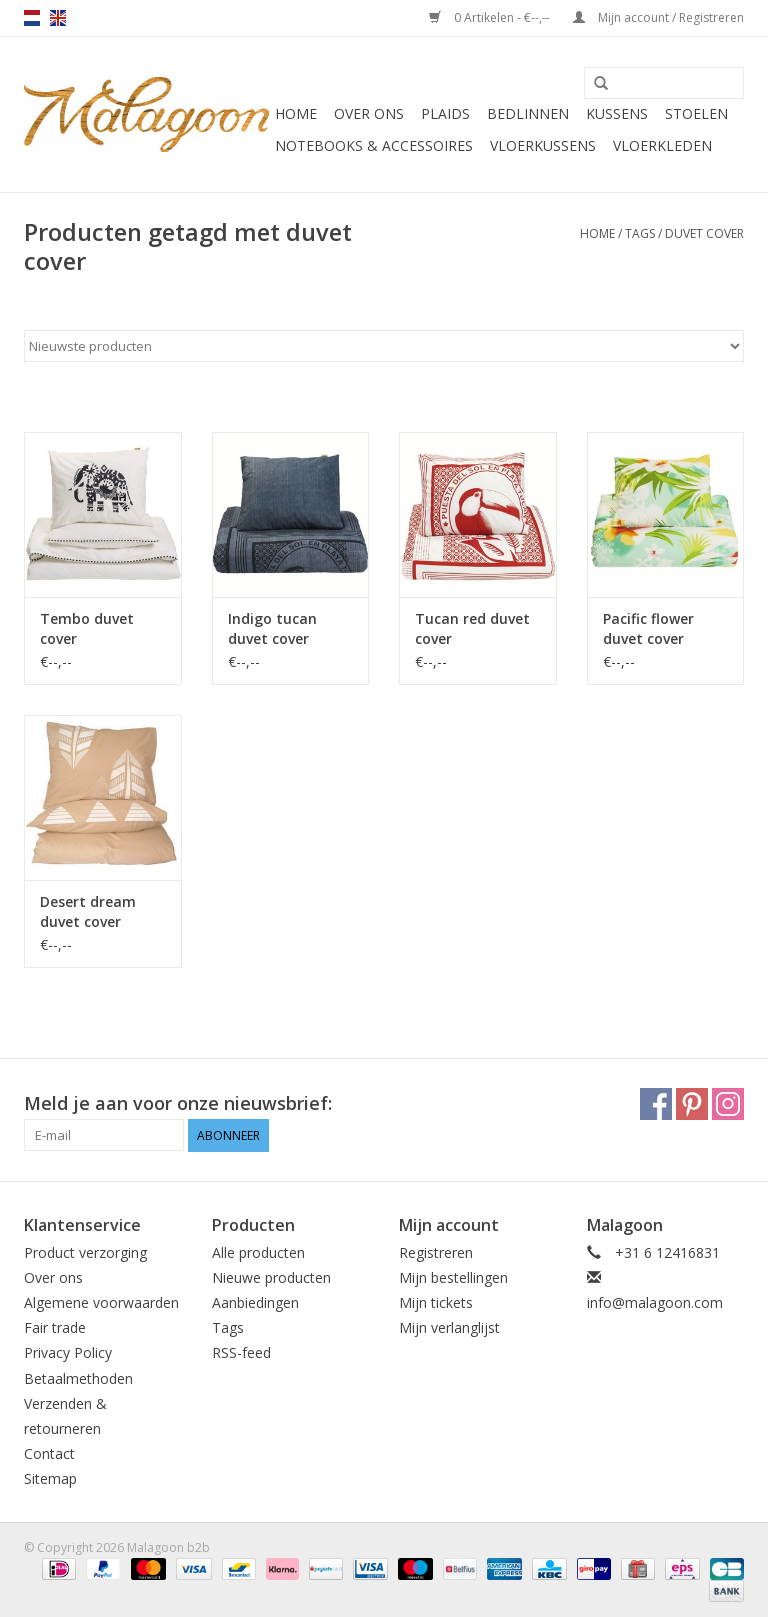  I want to click on Sitemap, so click(50, 1478).